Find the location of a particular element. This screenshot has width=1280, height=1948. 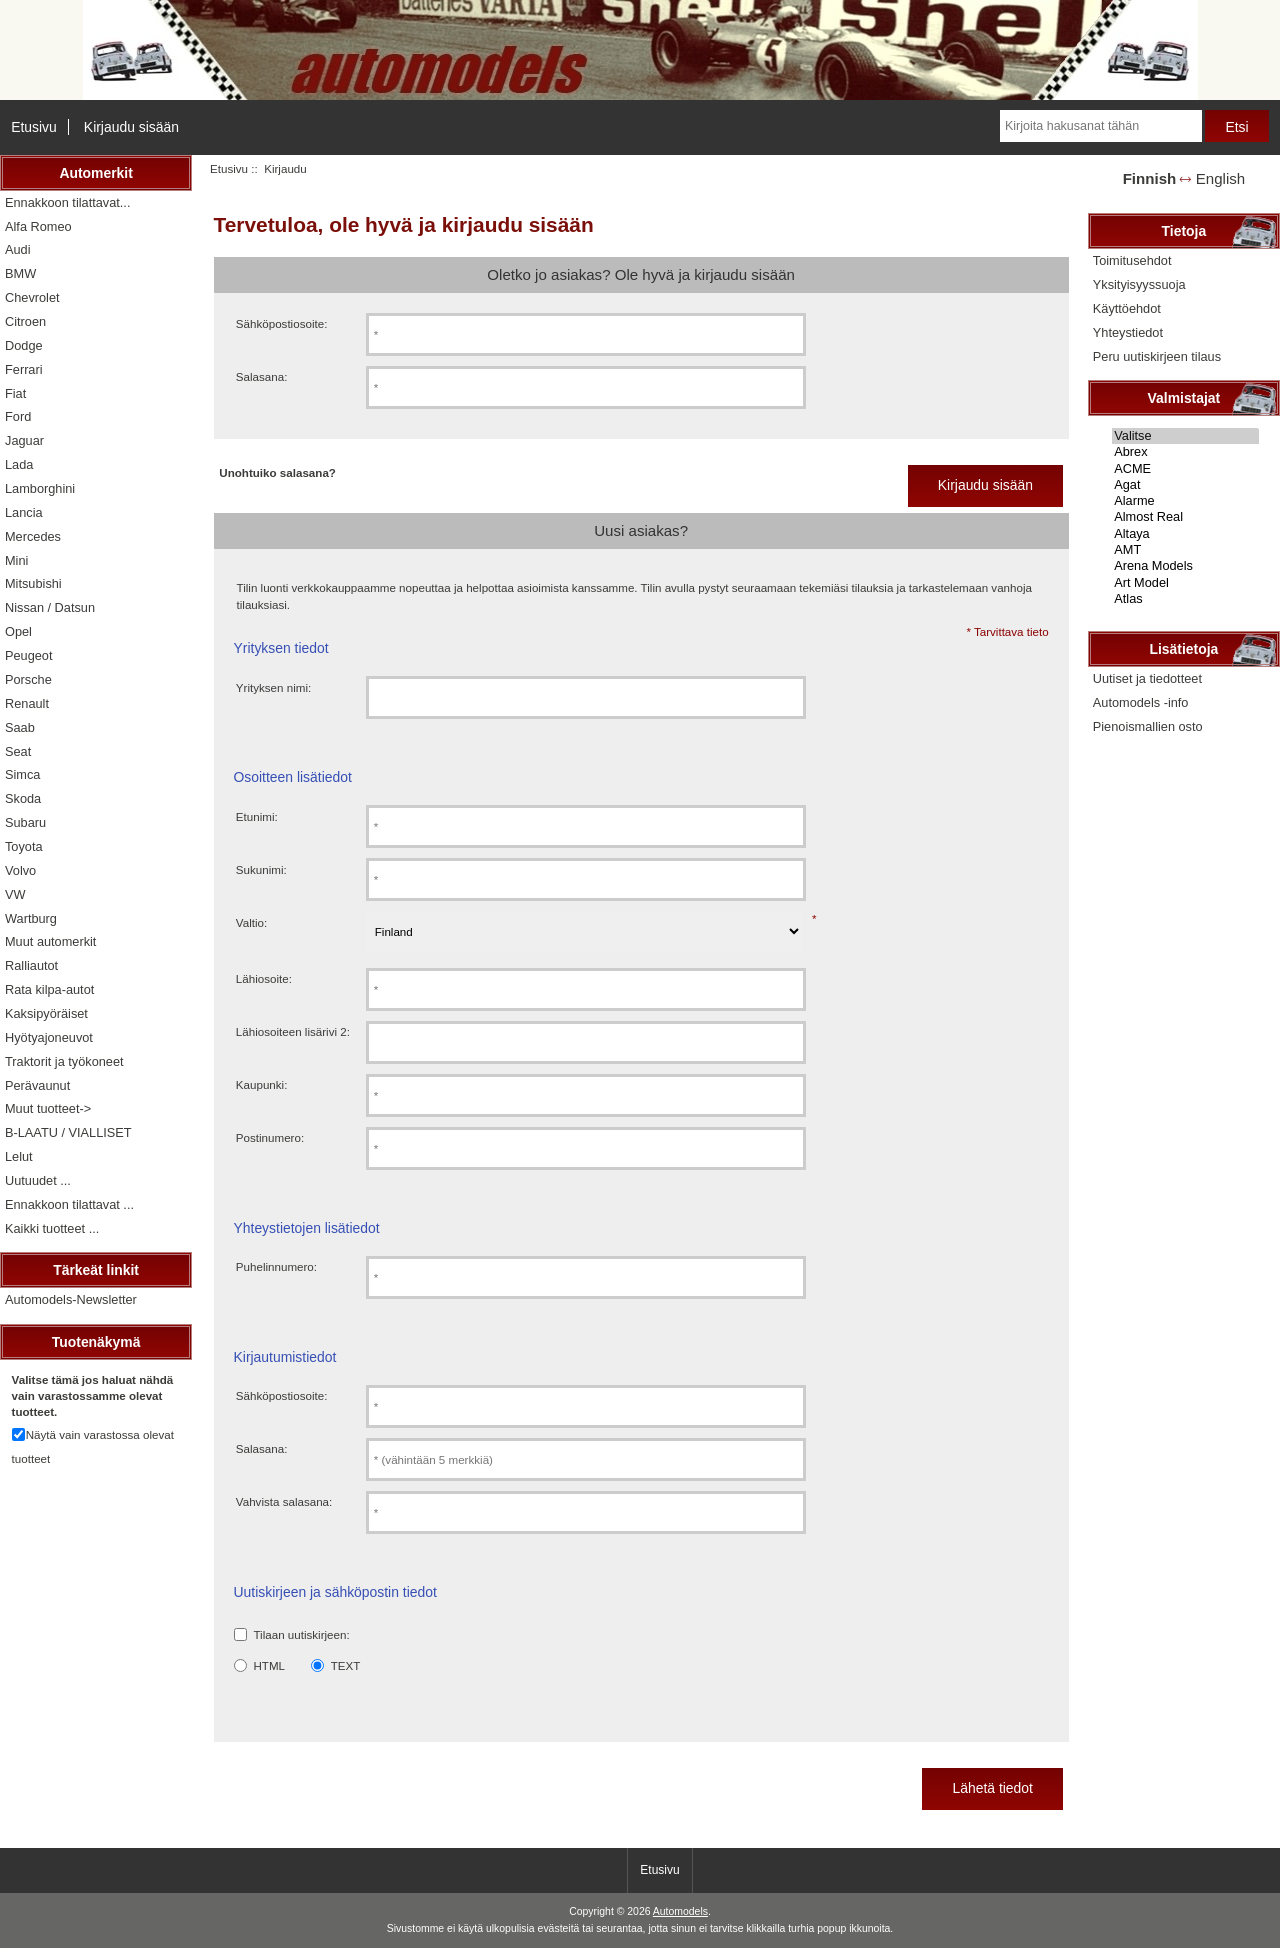

Ennakkoon tilattavat... is located at coordinates (67, 202).